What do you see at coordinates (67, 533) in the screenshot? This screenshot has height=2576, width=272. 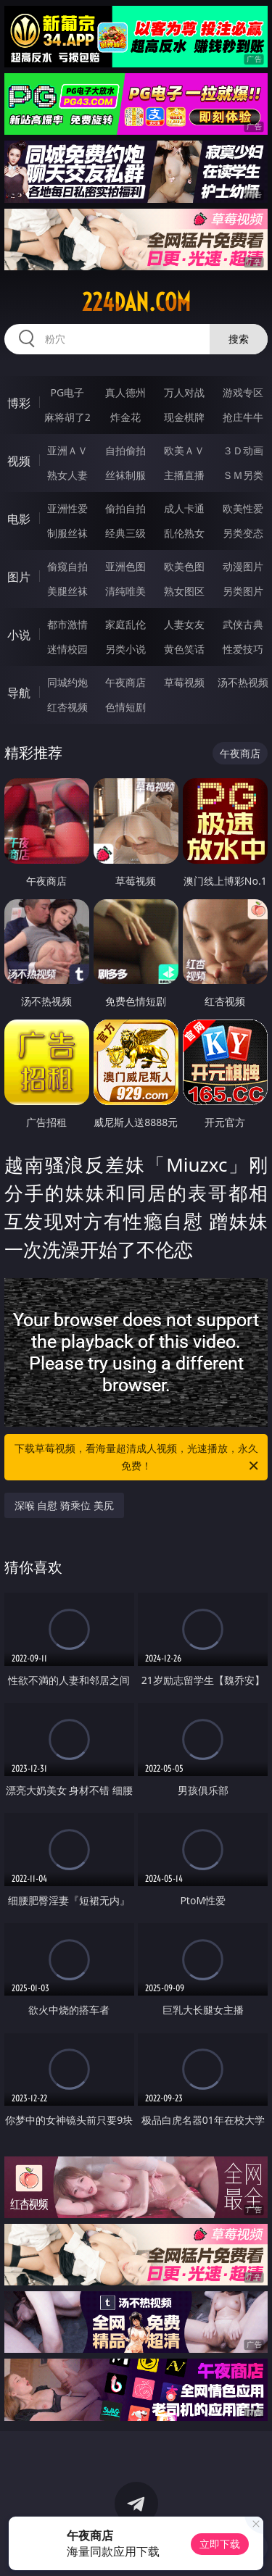 I see `制服丝袜` at bounding box center [67, 533].